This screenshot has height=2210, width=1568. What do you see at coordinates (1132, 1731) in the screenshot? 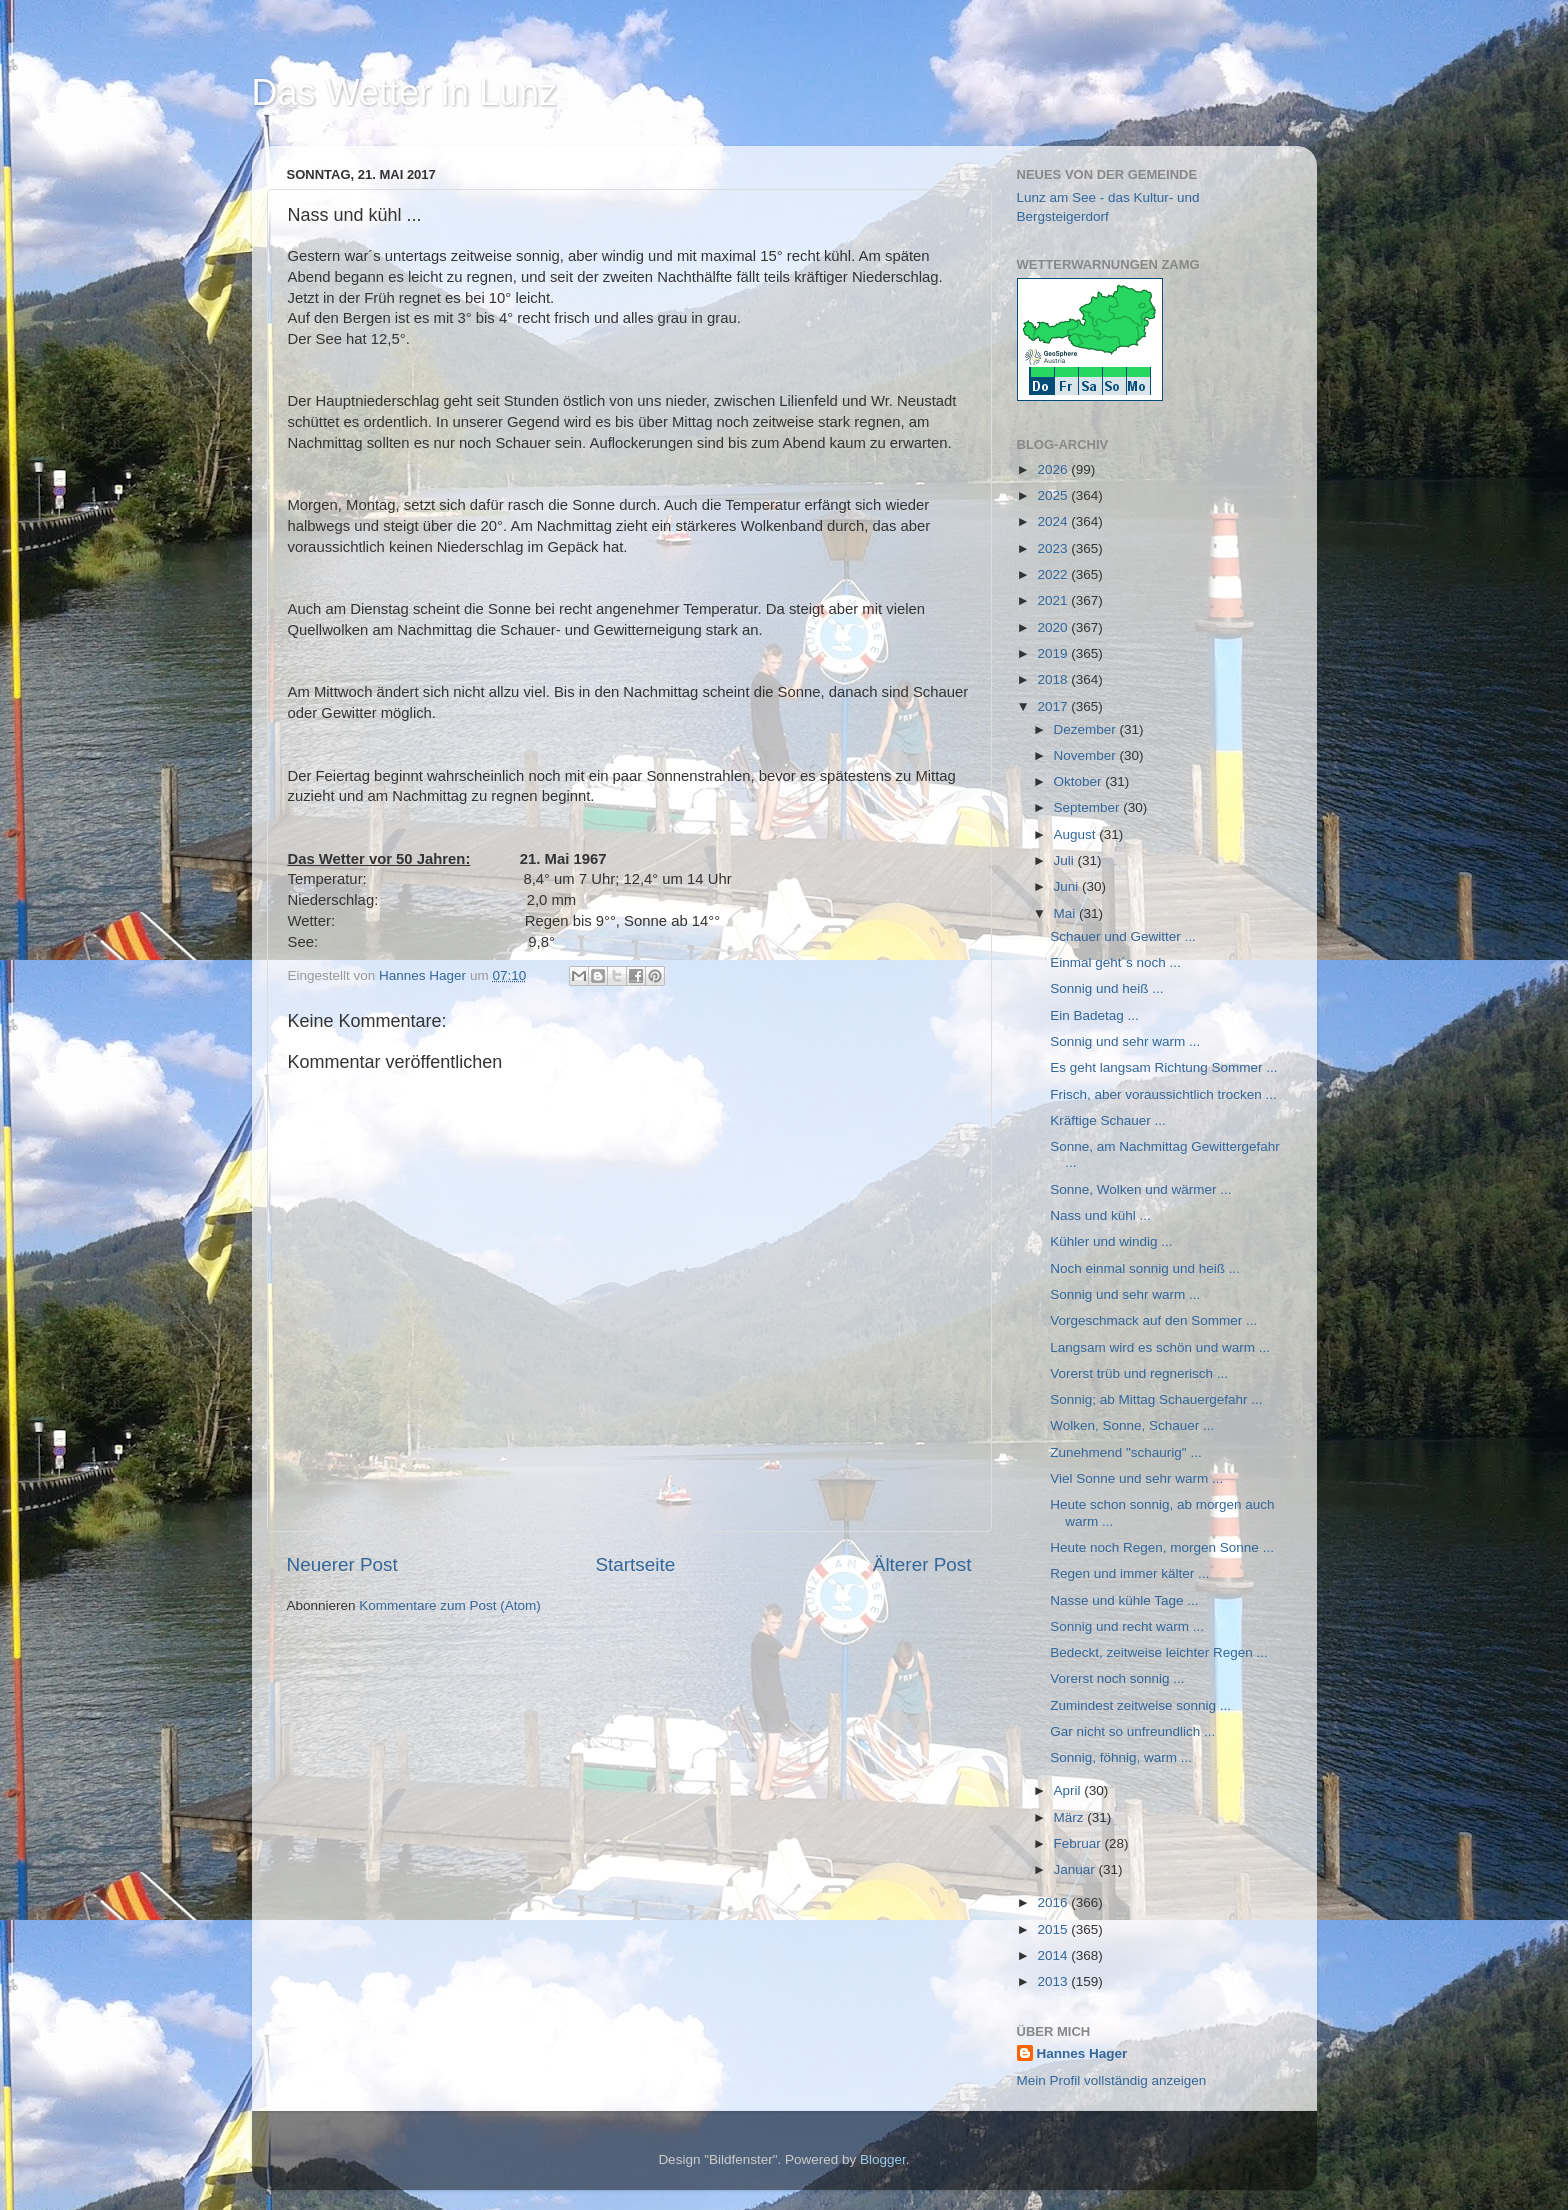
I see `Gar nicht so unfreundlich ...` at bounding box center [1132, 1731].